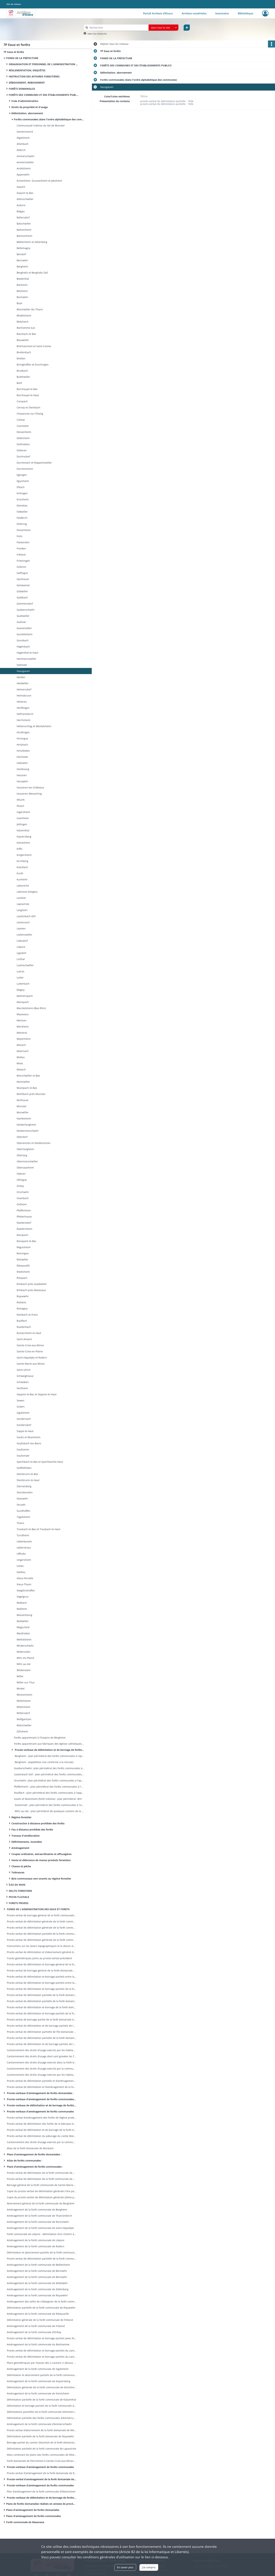 The height and width of the screenshot is (2576, 275). What do you see at coordinates (41, 2197) in the screenshot?
I see `Copie du procès-verbal de délimitation générale (2ème partie) de la forêt communale de Bergheim` at bounding box center [41, 2197].